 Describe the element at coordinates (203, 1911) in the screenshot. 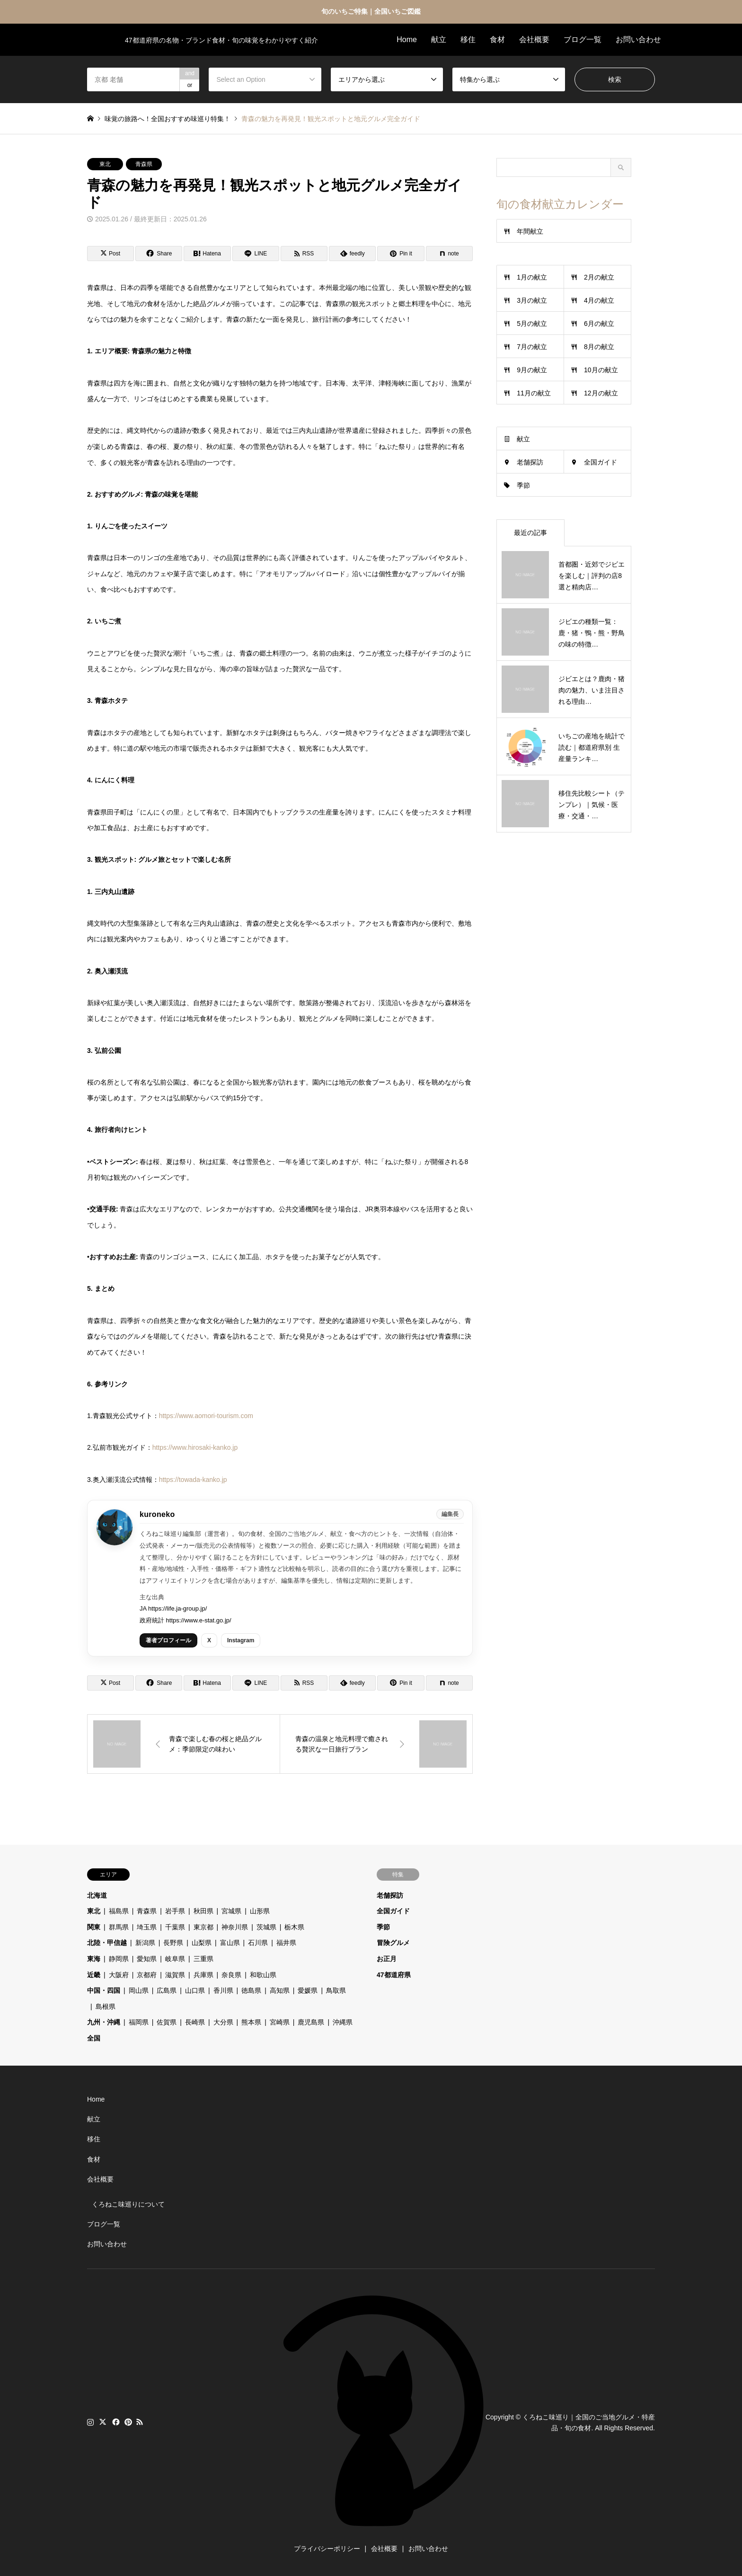

I see `秋田県` at that location.